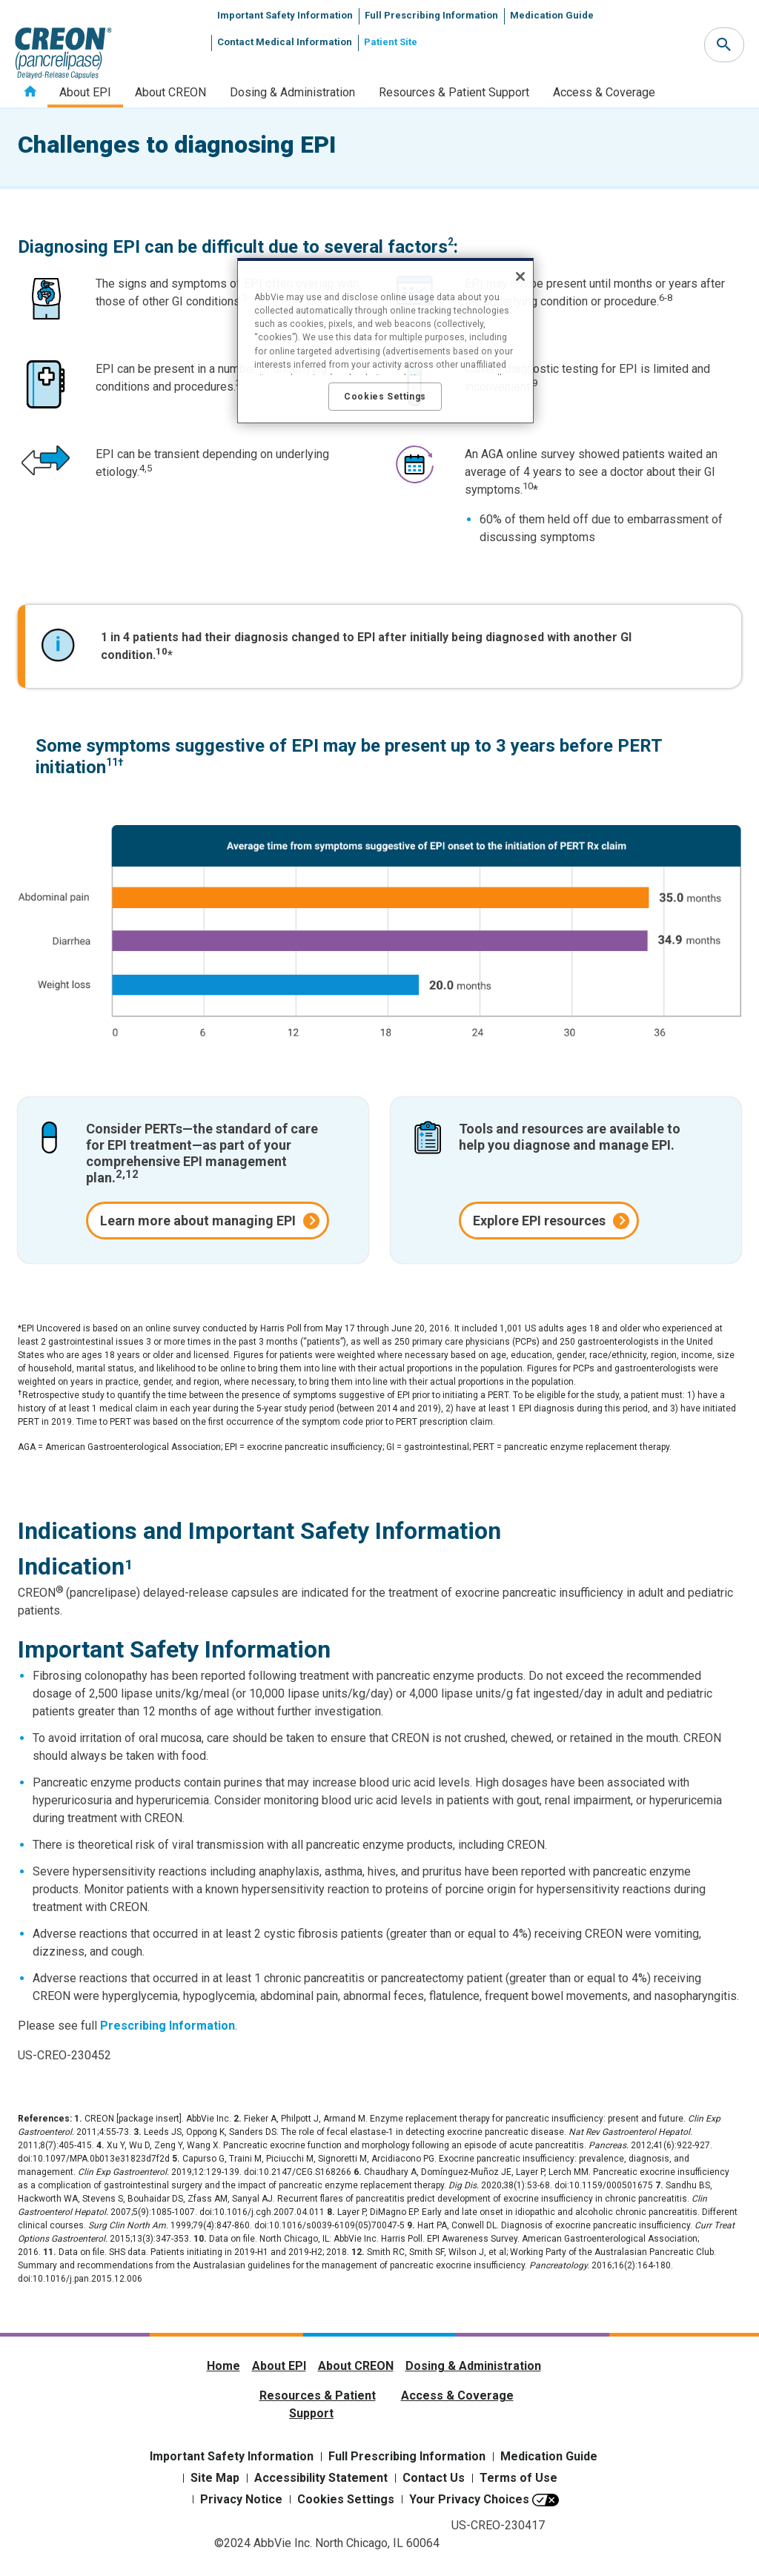 This screenshot has height=2576, width=759. What do you see at coordinates (214, 2478) in the screenshot?
I see `Site Map` at bounding box center [214, 2478].